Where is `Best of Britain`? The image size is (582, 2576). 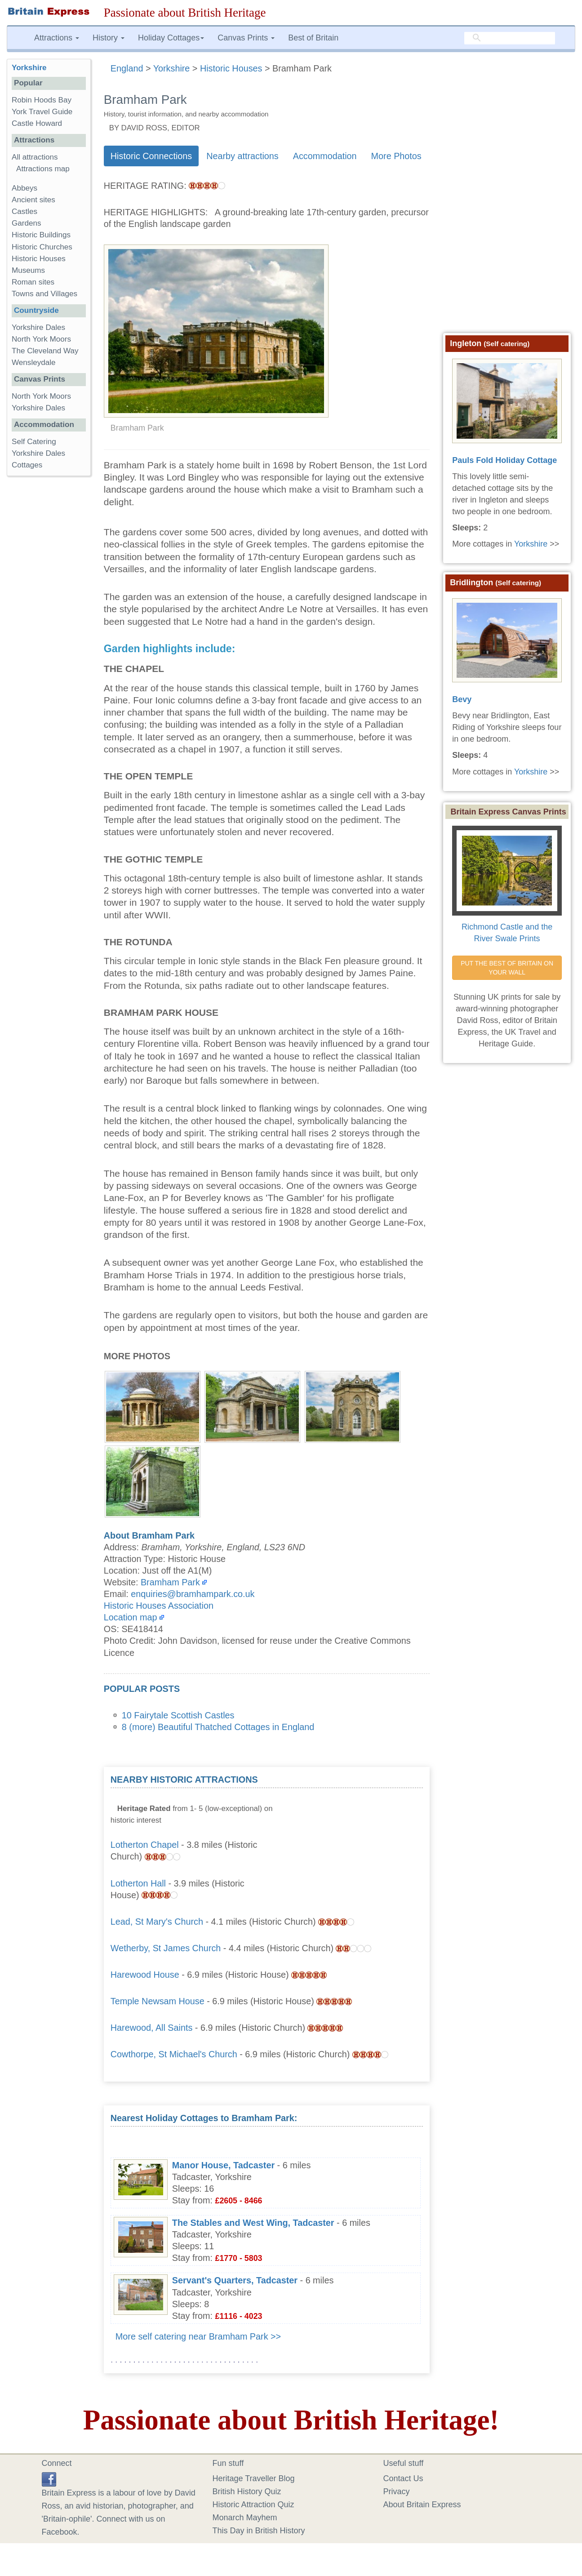 Best of Britain is located at coordinates (313, 37).